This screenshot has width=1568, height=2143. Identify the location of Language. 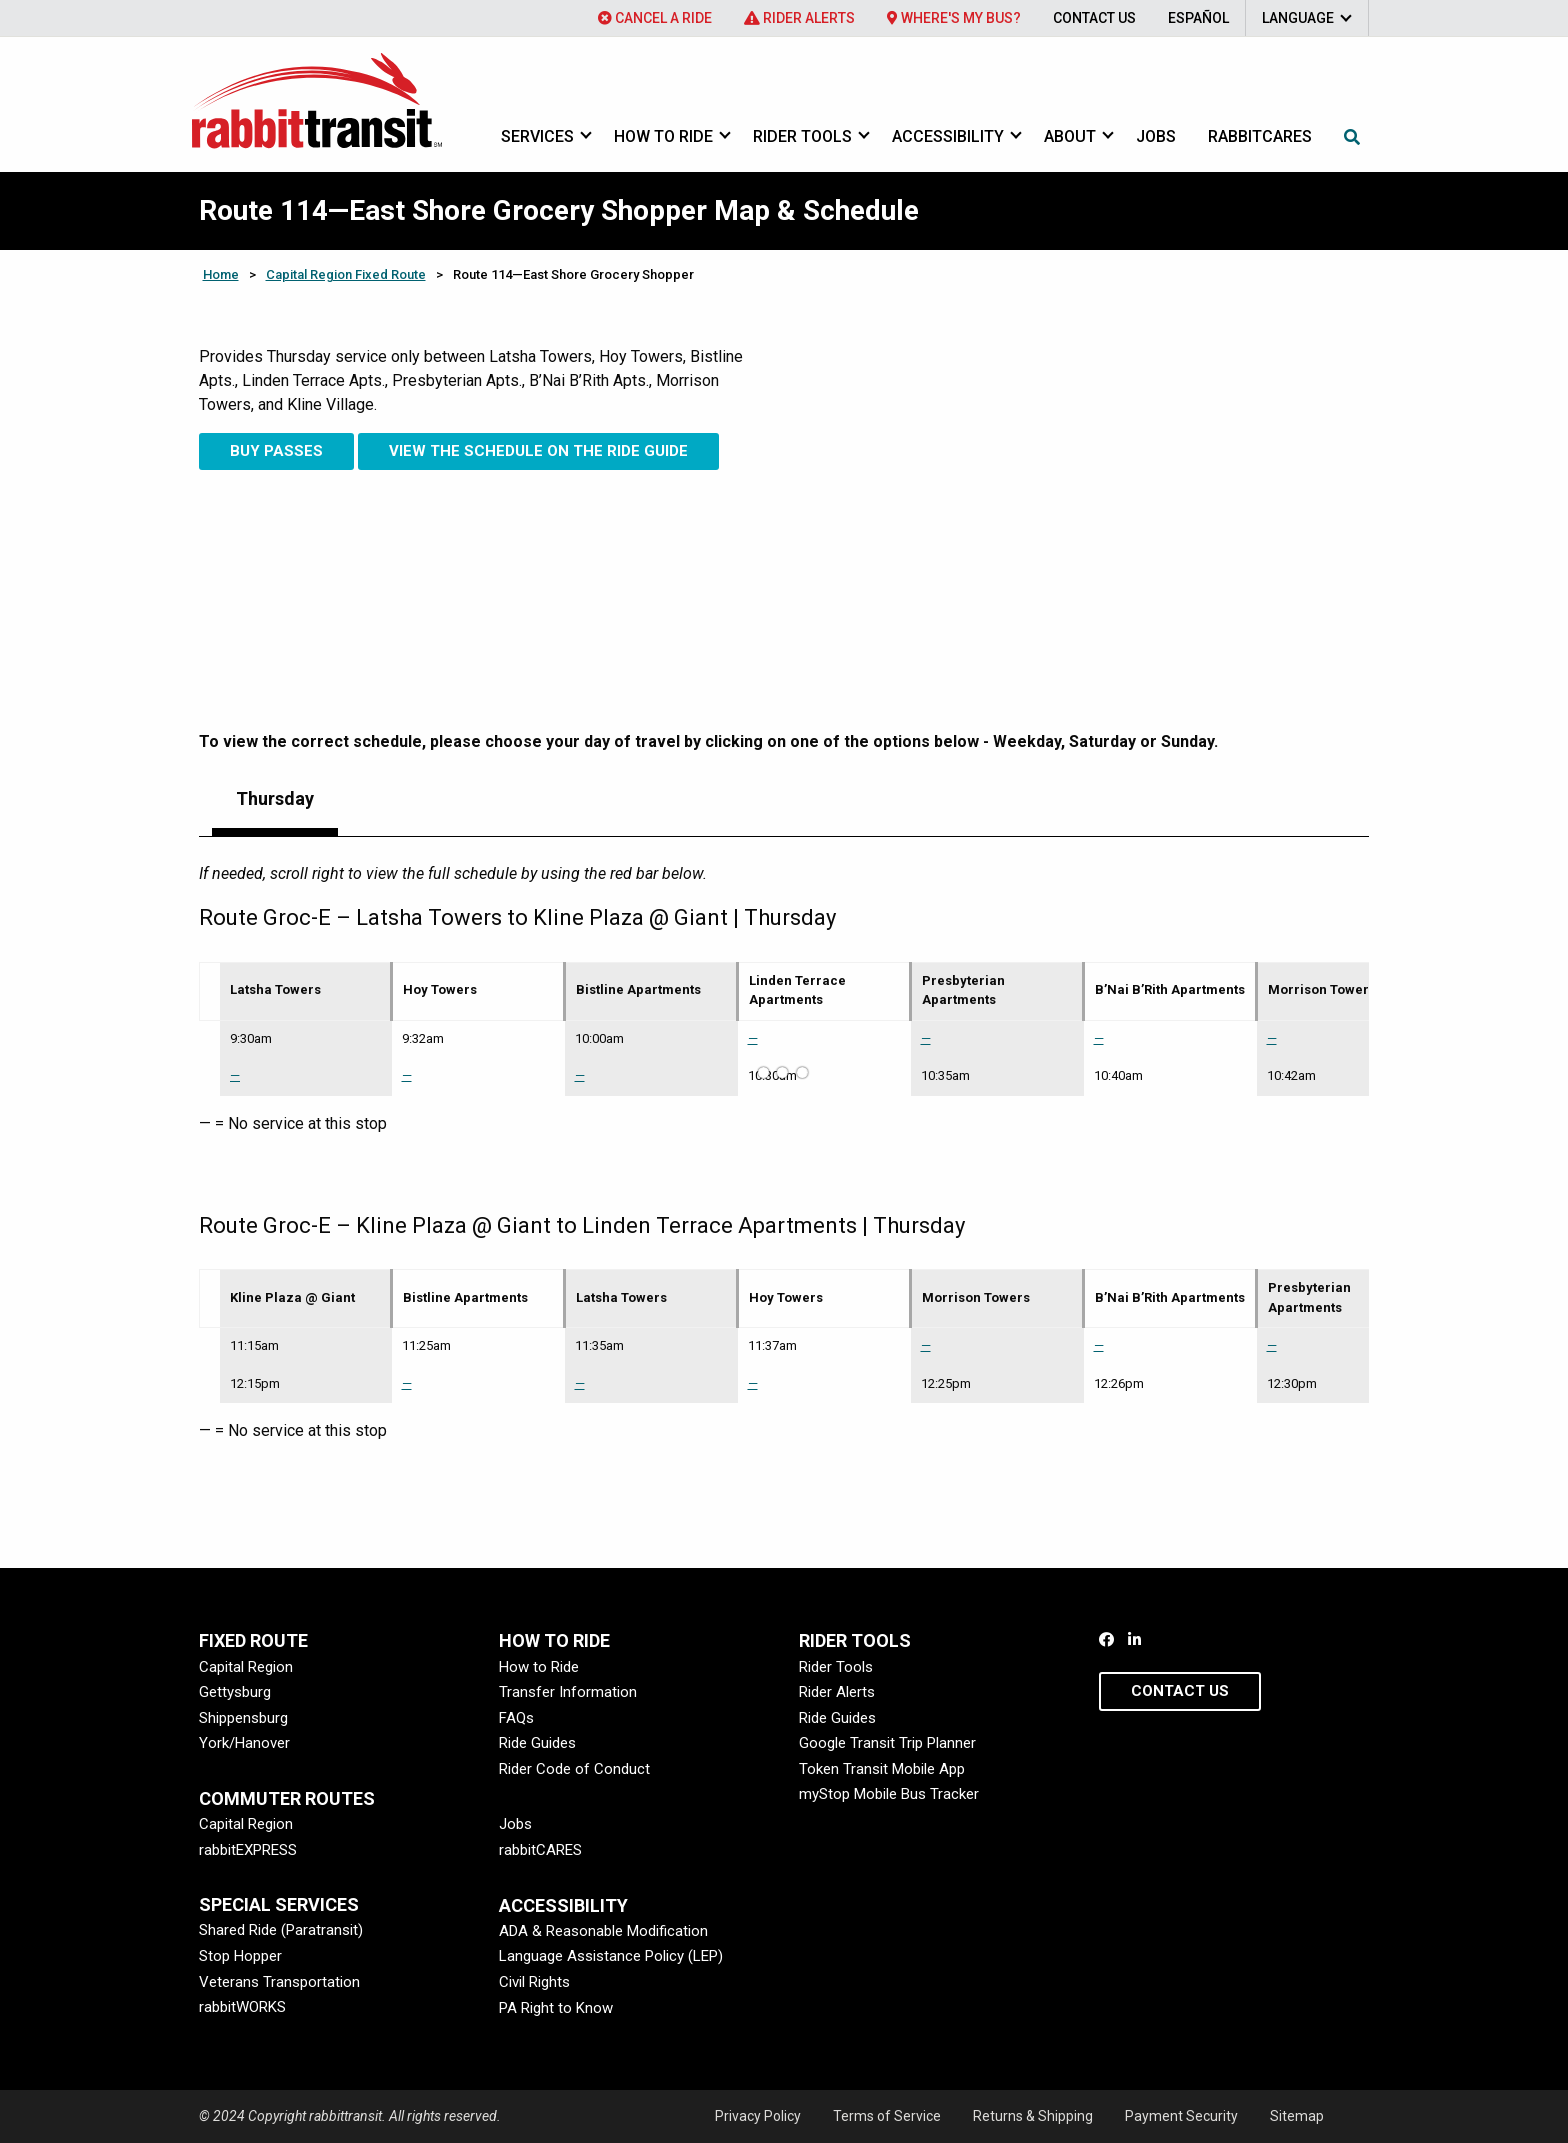
(1298, 18).